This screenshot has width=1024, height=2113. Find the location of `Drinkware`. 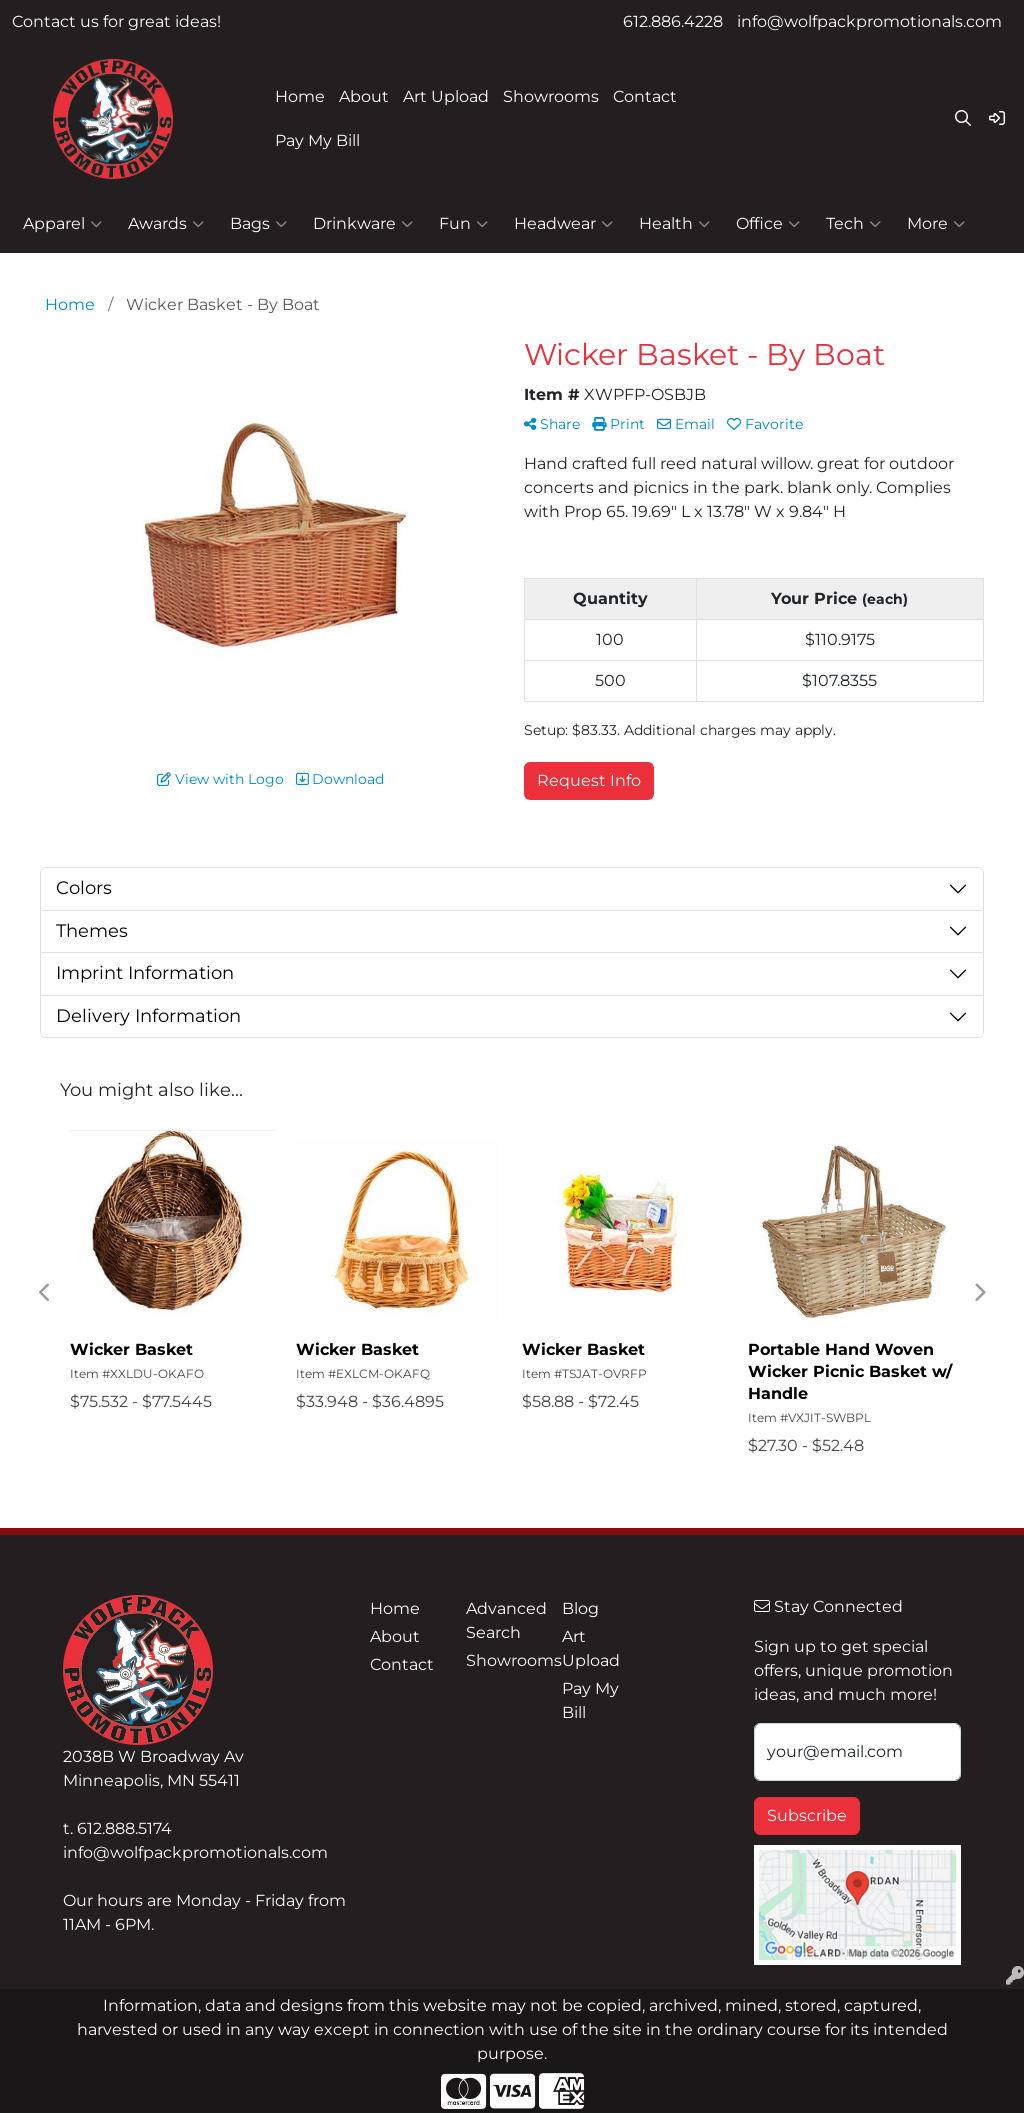

Drinkware is located at coordinates (363, 224).